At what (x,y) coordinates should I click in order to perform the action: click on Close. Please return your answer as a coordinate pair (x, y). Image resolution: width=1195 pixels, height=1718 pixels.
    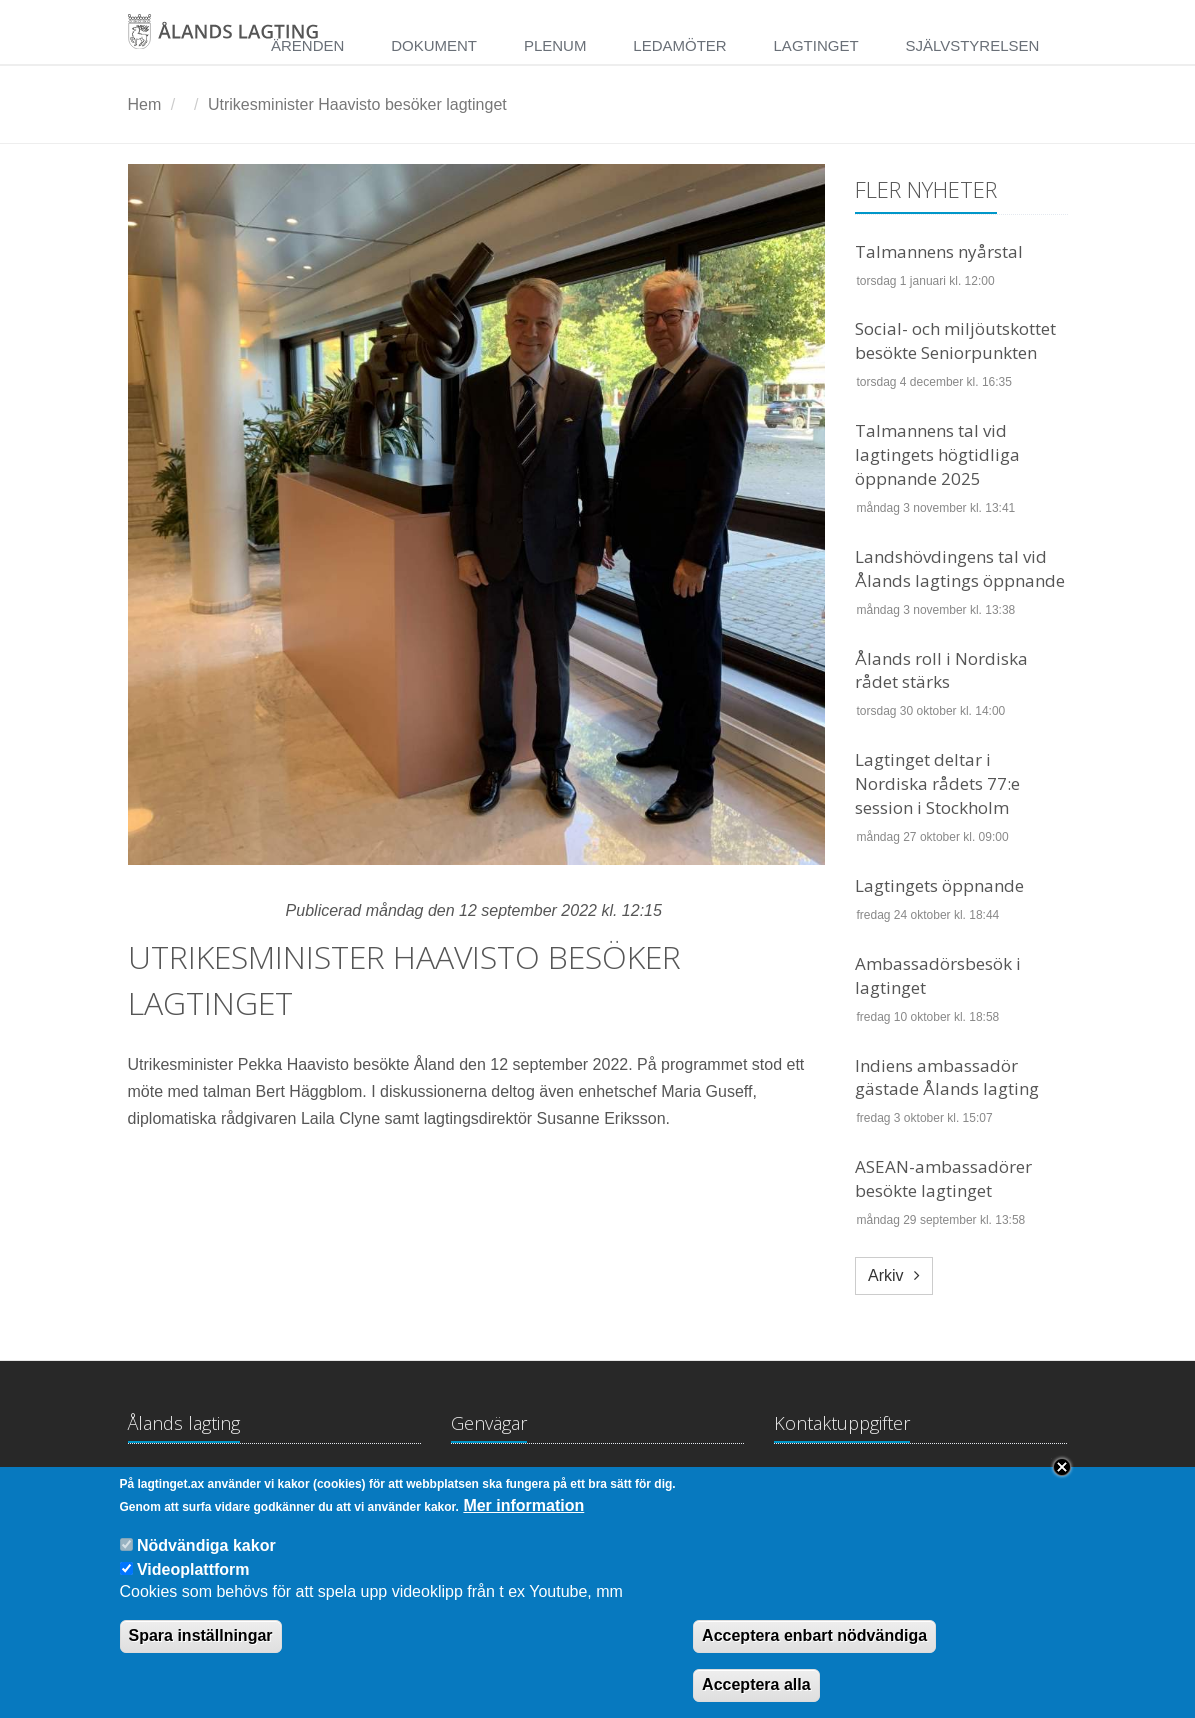
    Looking at the image, I should click on (1062, 1487).